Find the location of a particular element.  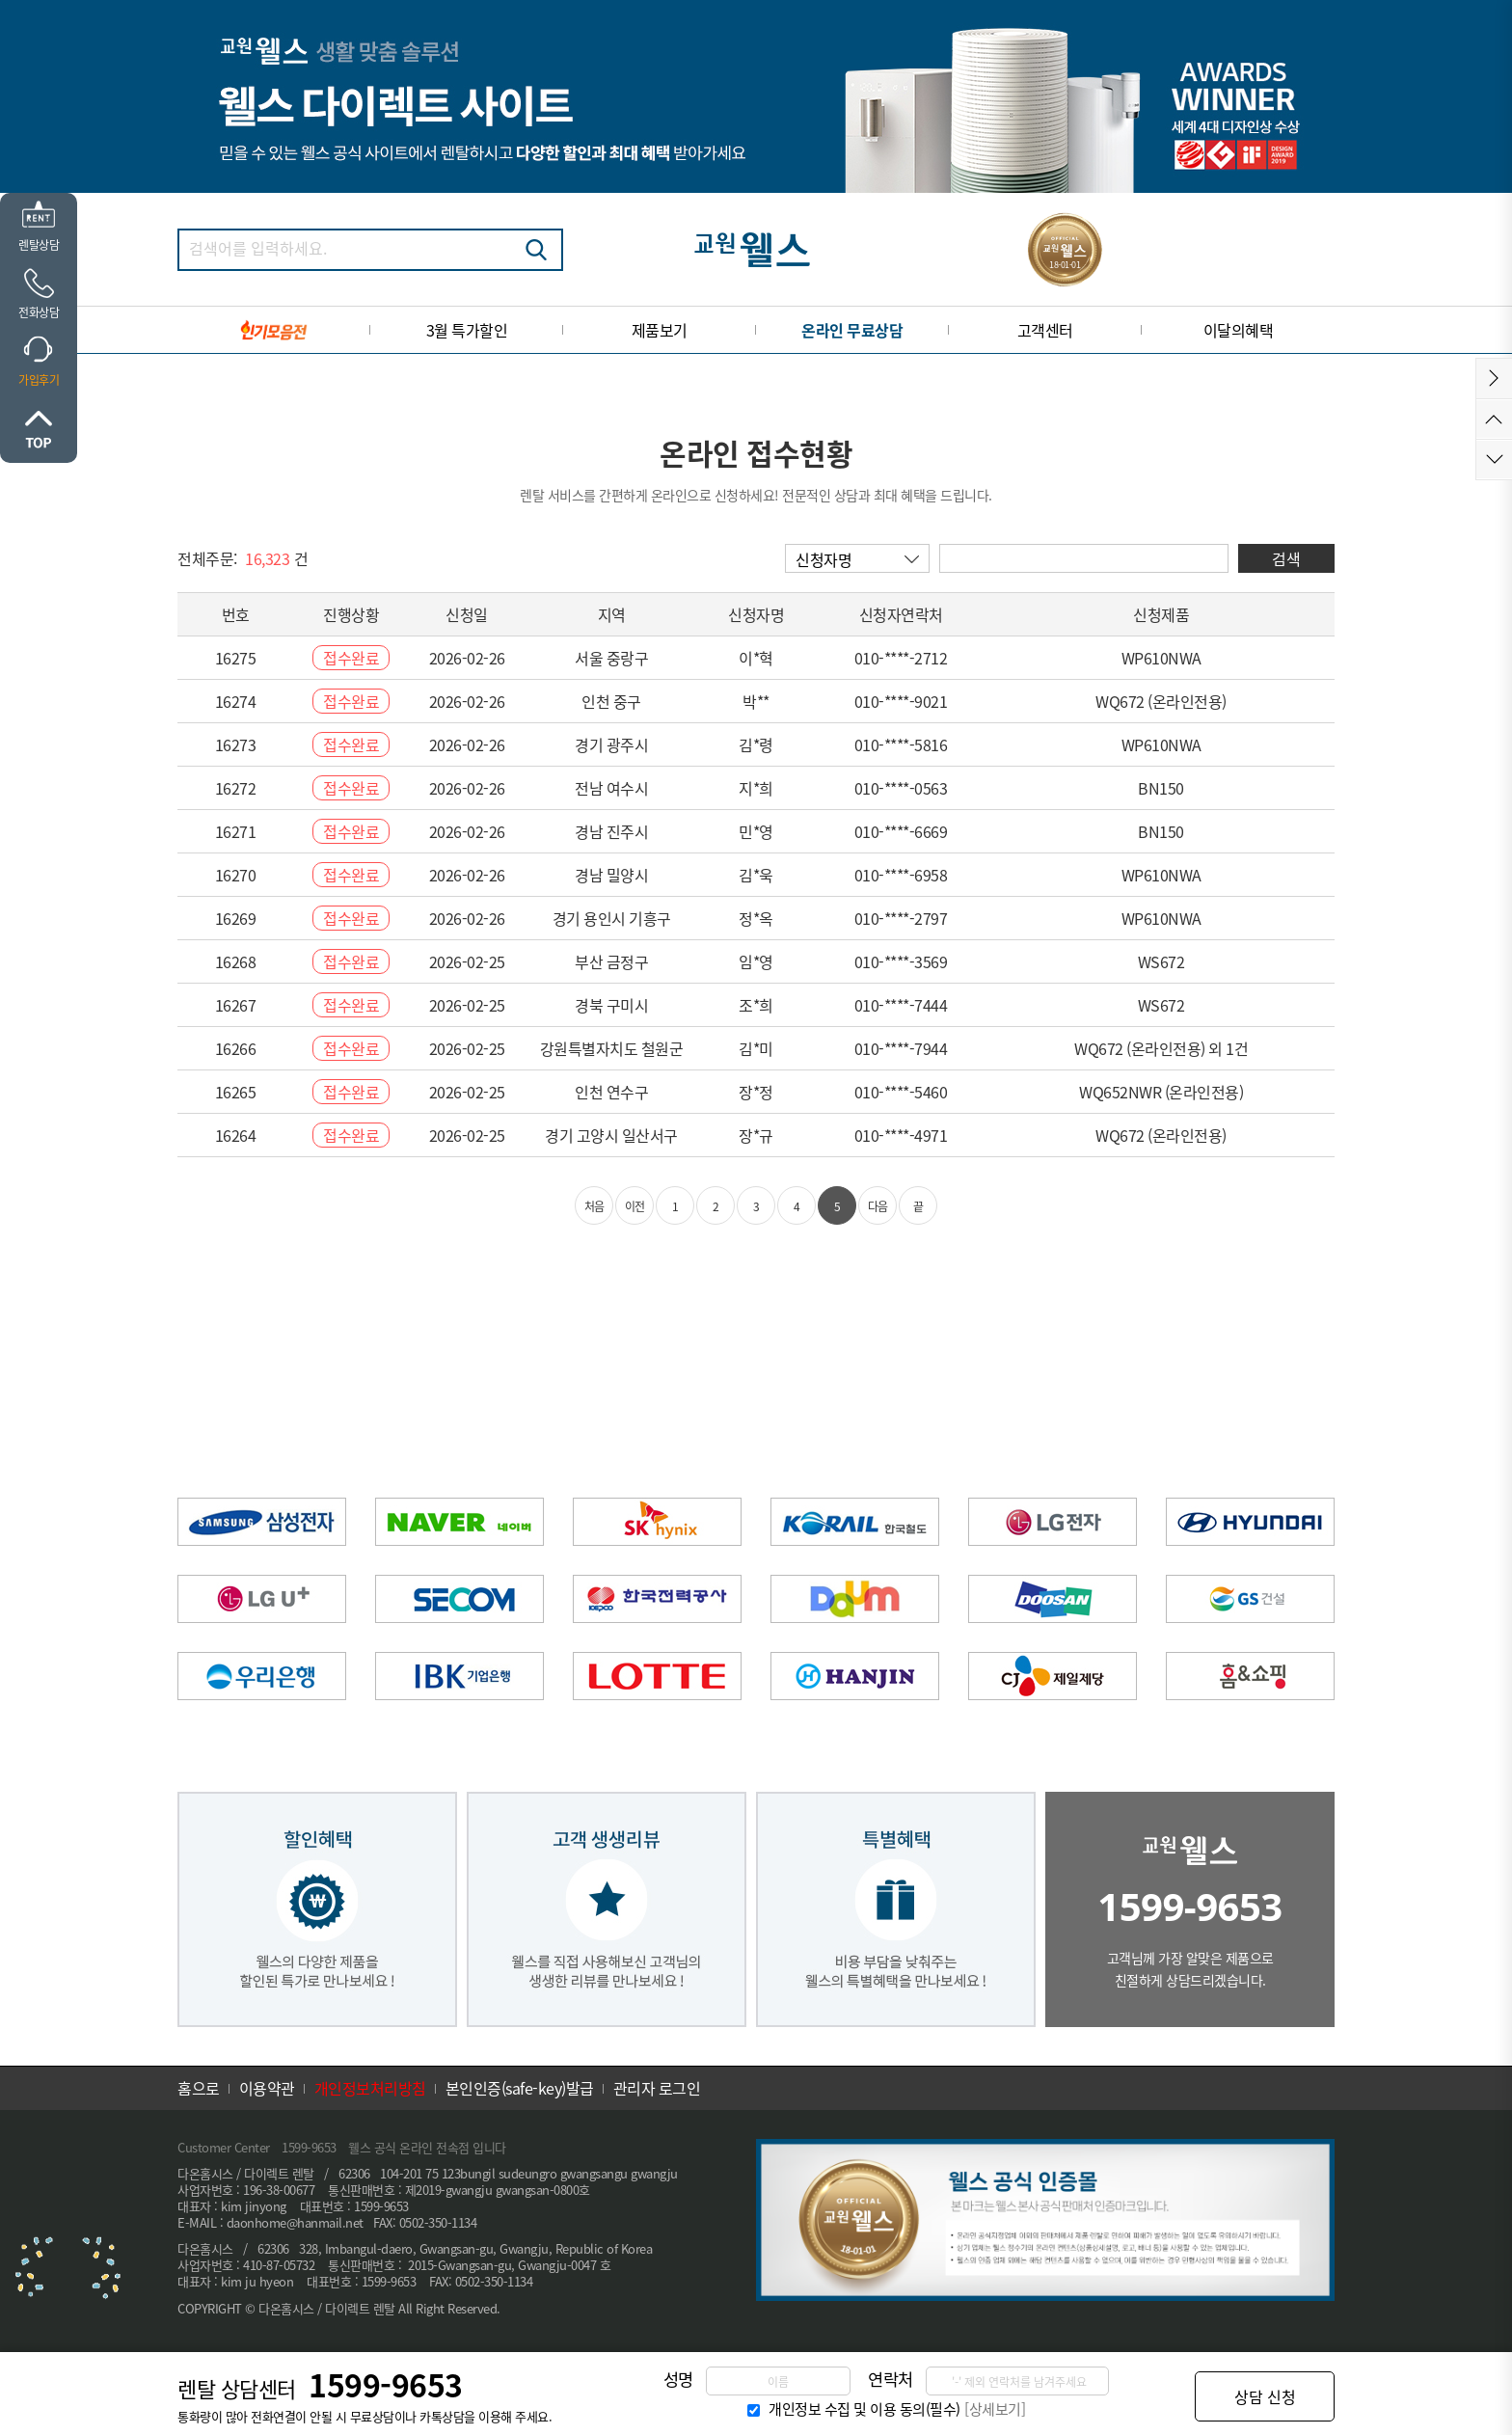

이전 is located at coordinates (635, 1206).